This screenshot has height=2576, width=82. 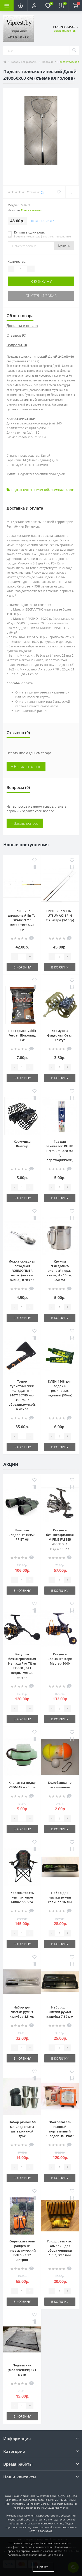 What do you see at coordinates (60, 1539) in the screenshot?
I see `Катушка безынерционная MIFINE FASTER 4000B 5+1 подшипник` at bounding box center [60, 1539].